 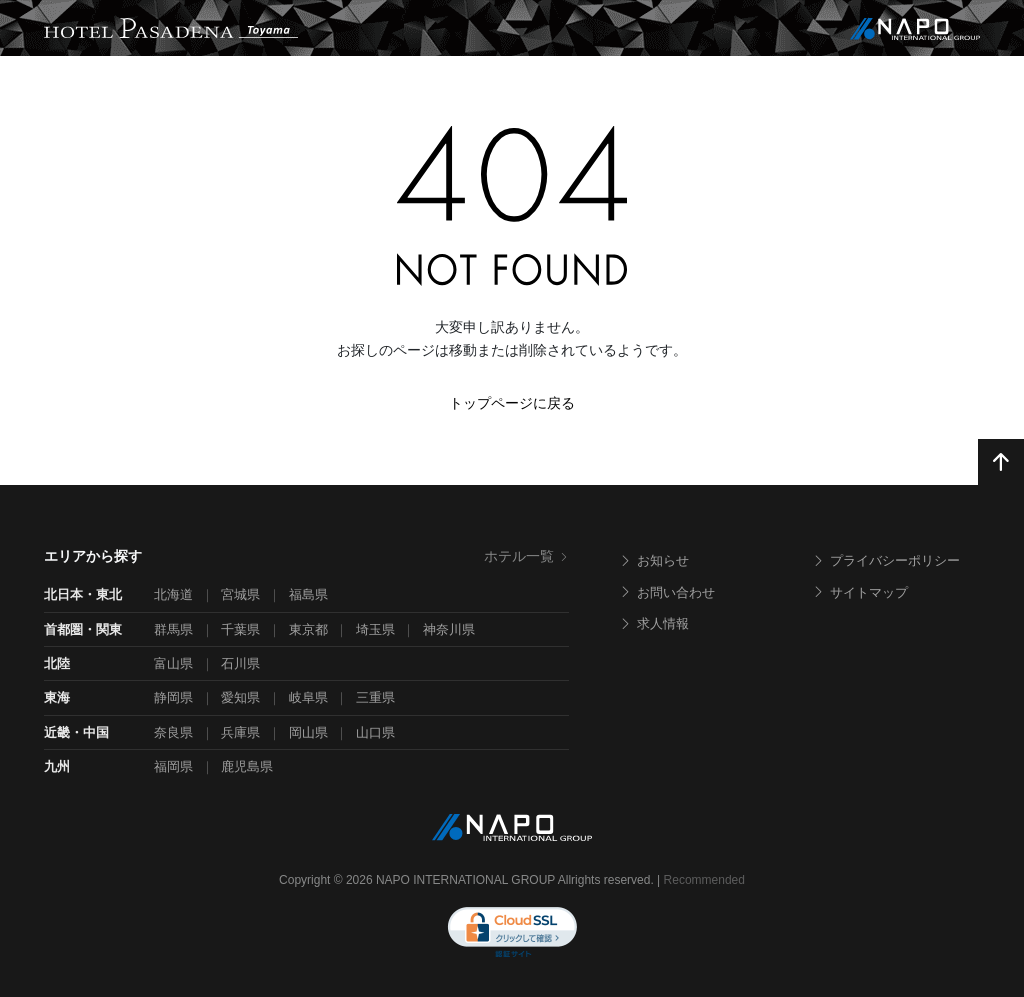 What do you see at coordinates (526, 556) in the screenshot?
I see `ホテル一覧` at bounding box center [526, 556].